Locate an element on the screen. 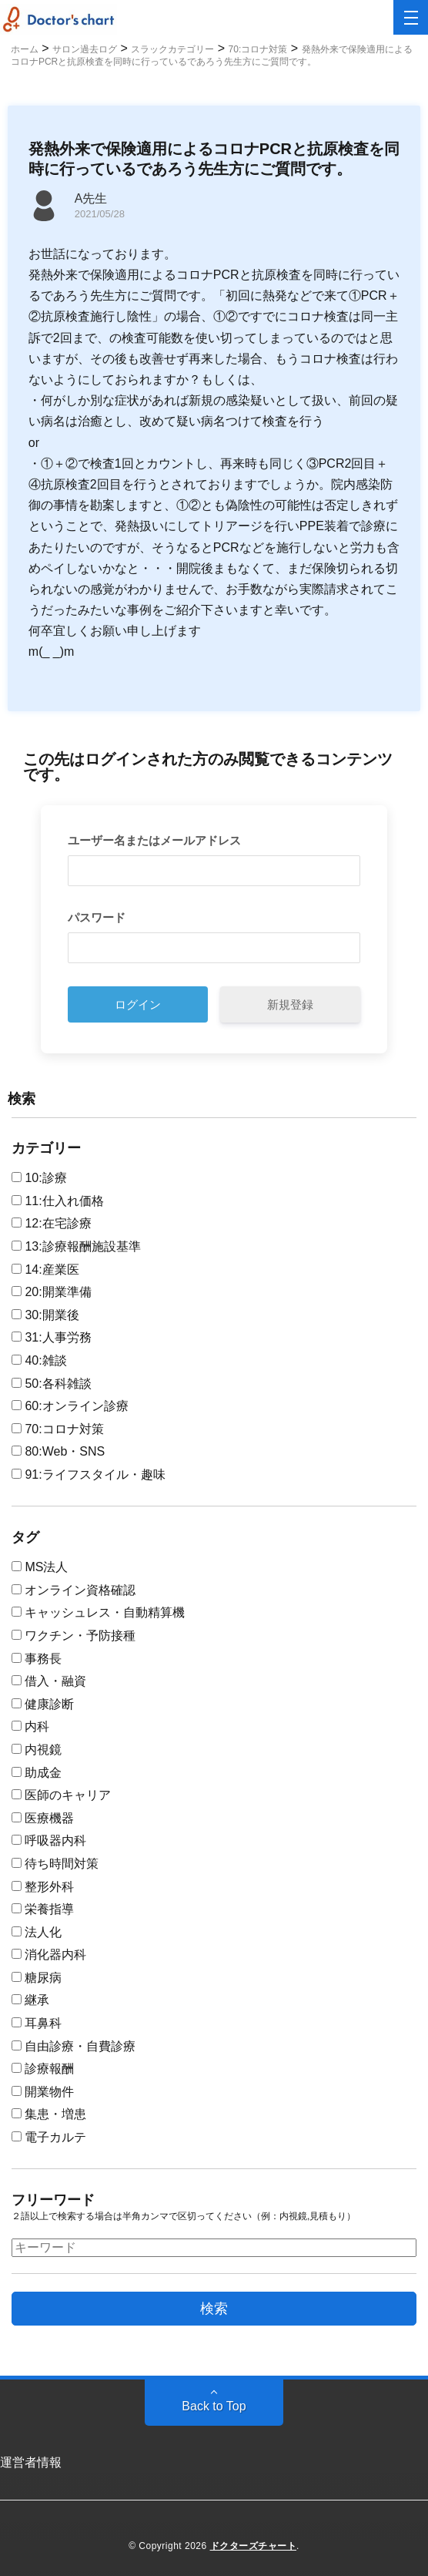  耳鼻科 is located at coordinates (37, 2023).